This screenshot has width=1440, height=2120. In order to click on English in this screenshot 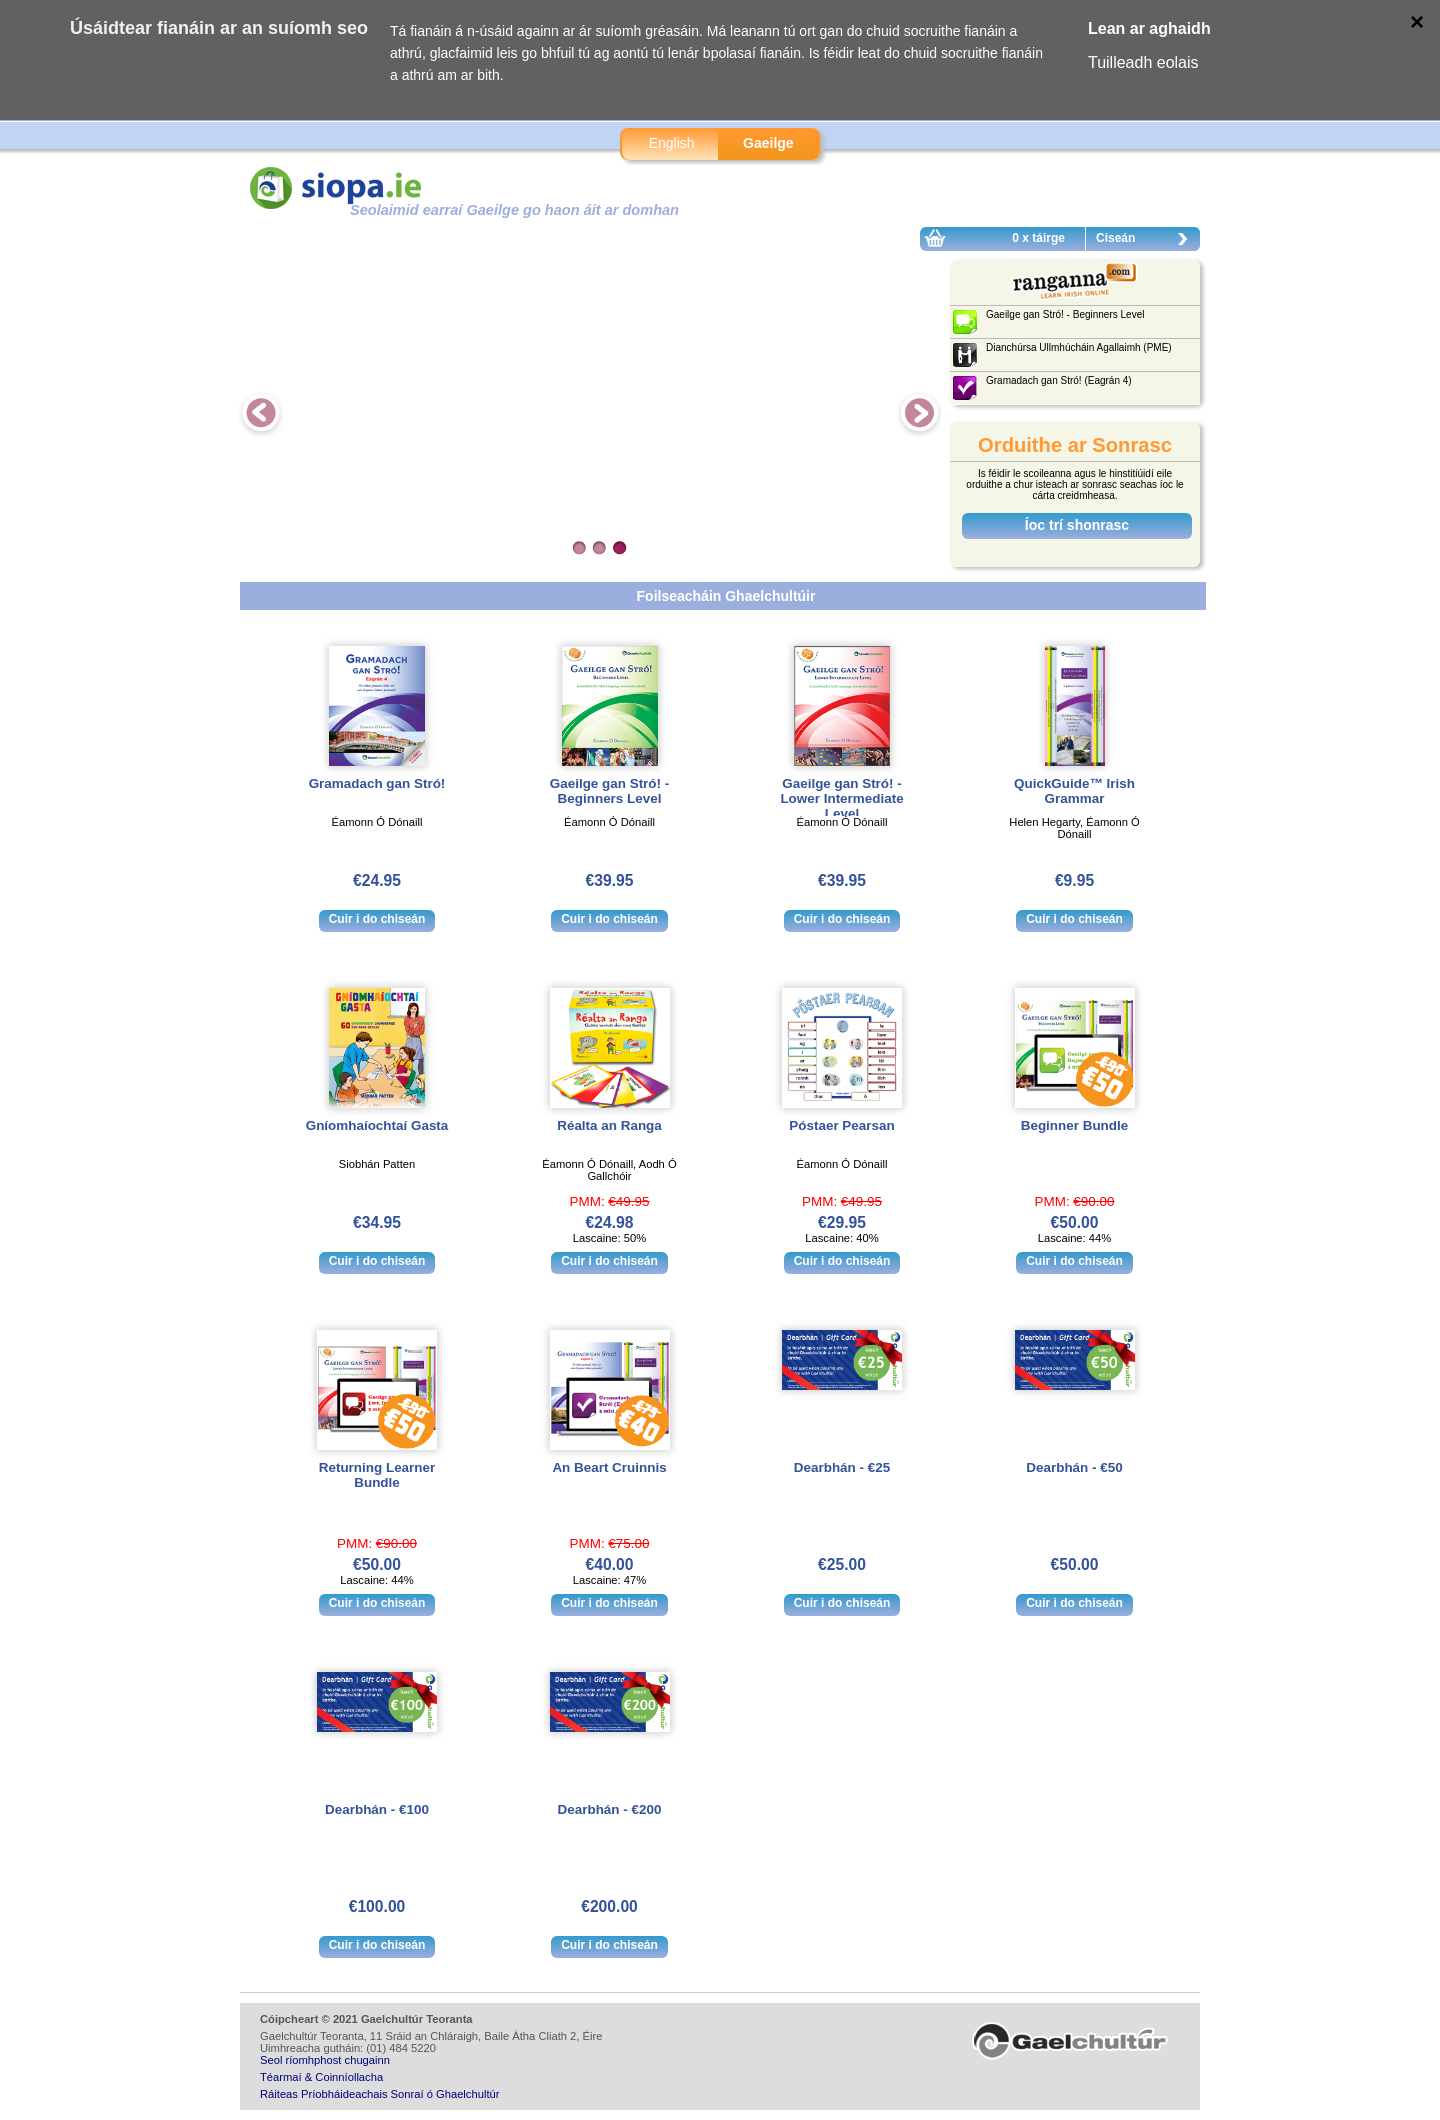, I will do `click(672, 143)`.